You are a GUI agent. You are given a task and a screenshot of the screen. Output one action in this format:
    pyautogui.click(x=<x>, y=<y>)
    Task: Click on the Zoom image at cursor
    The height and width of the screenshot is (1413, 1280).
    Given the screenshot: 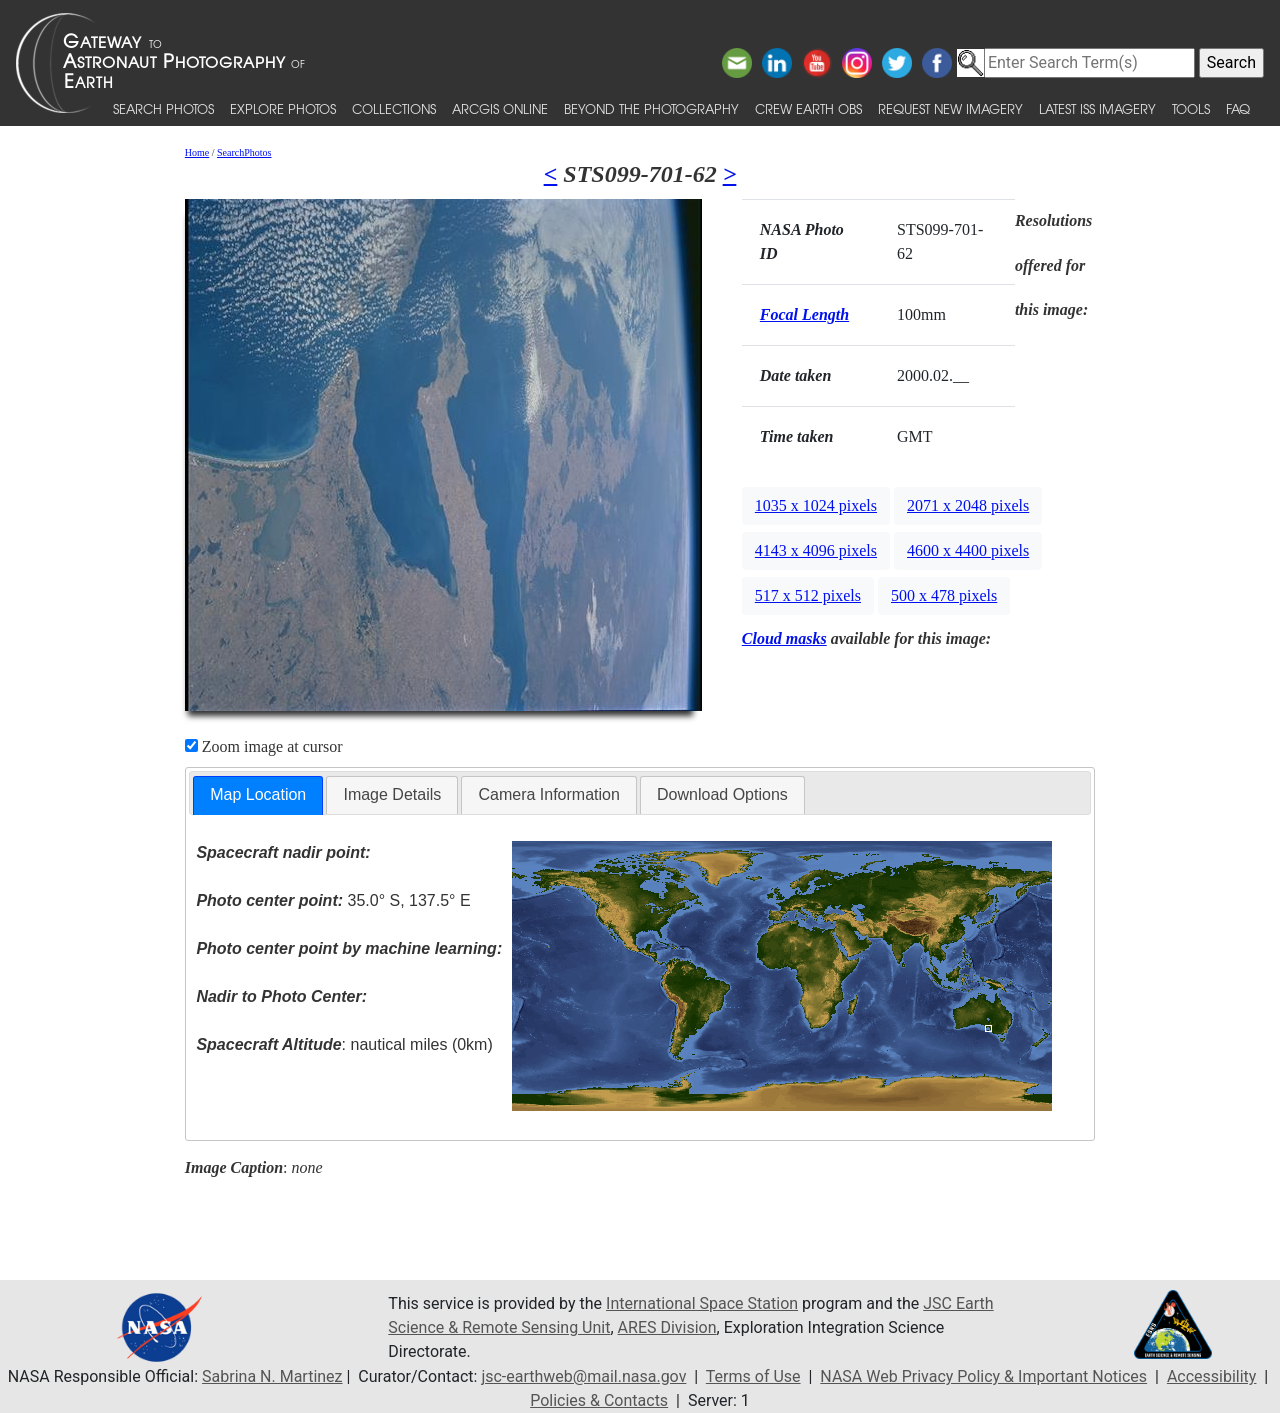 What is the action you would take?
    pyautogui.click(x=264, y=746)
    